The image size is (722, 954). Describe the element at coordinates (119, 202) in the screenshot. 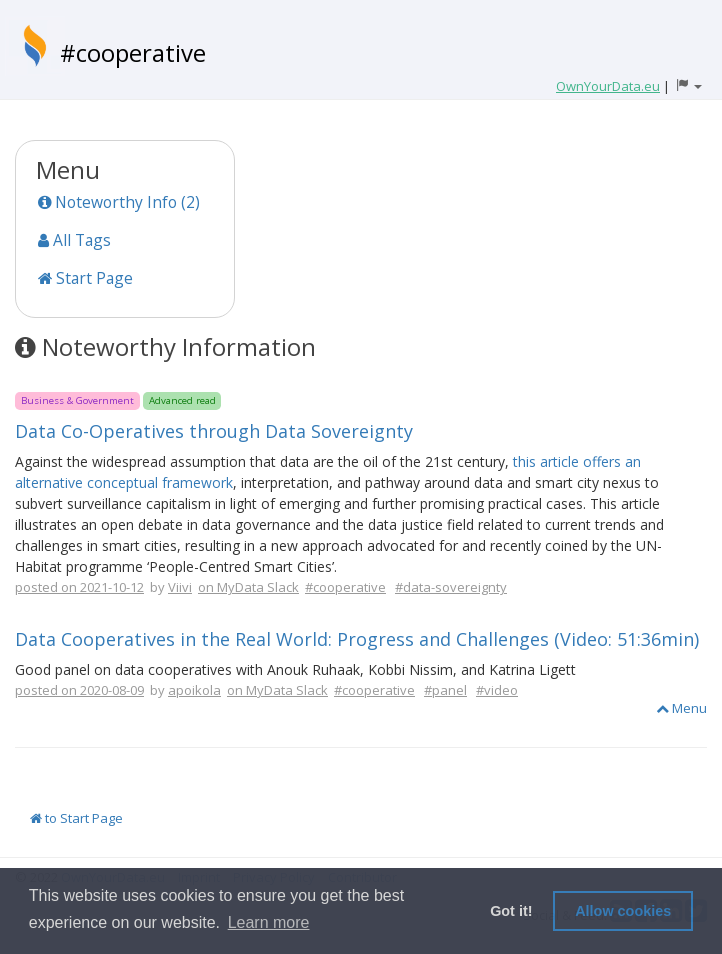

I see `Noteworthy Info (2)` at that location.